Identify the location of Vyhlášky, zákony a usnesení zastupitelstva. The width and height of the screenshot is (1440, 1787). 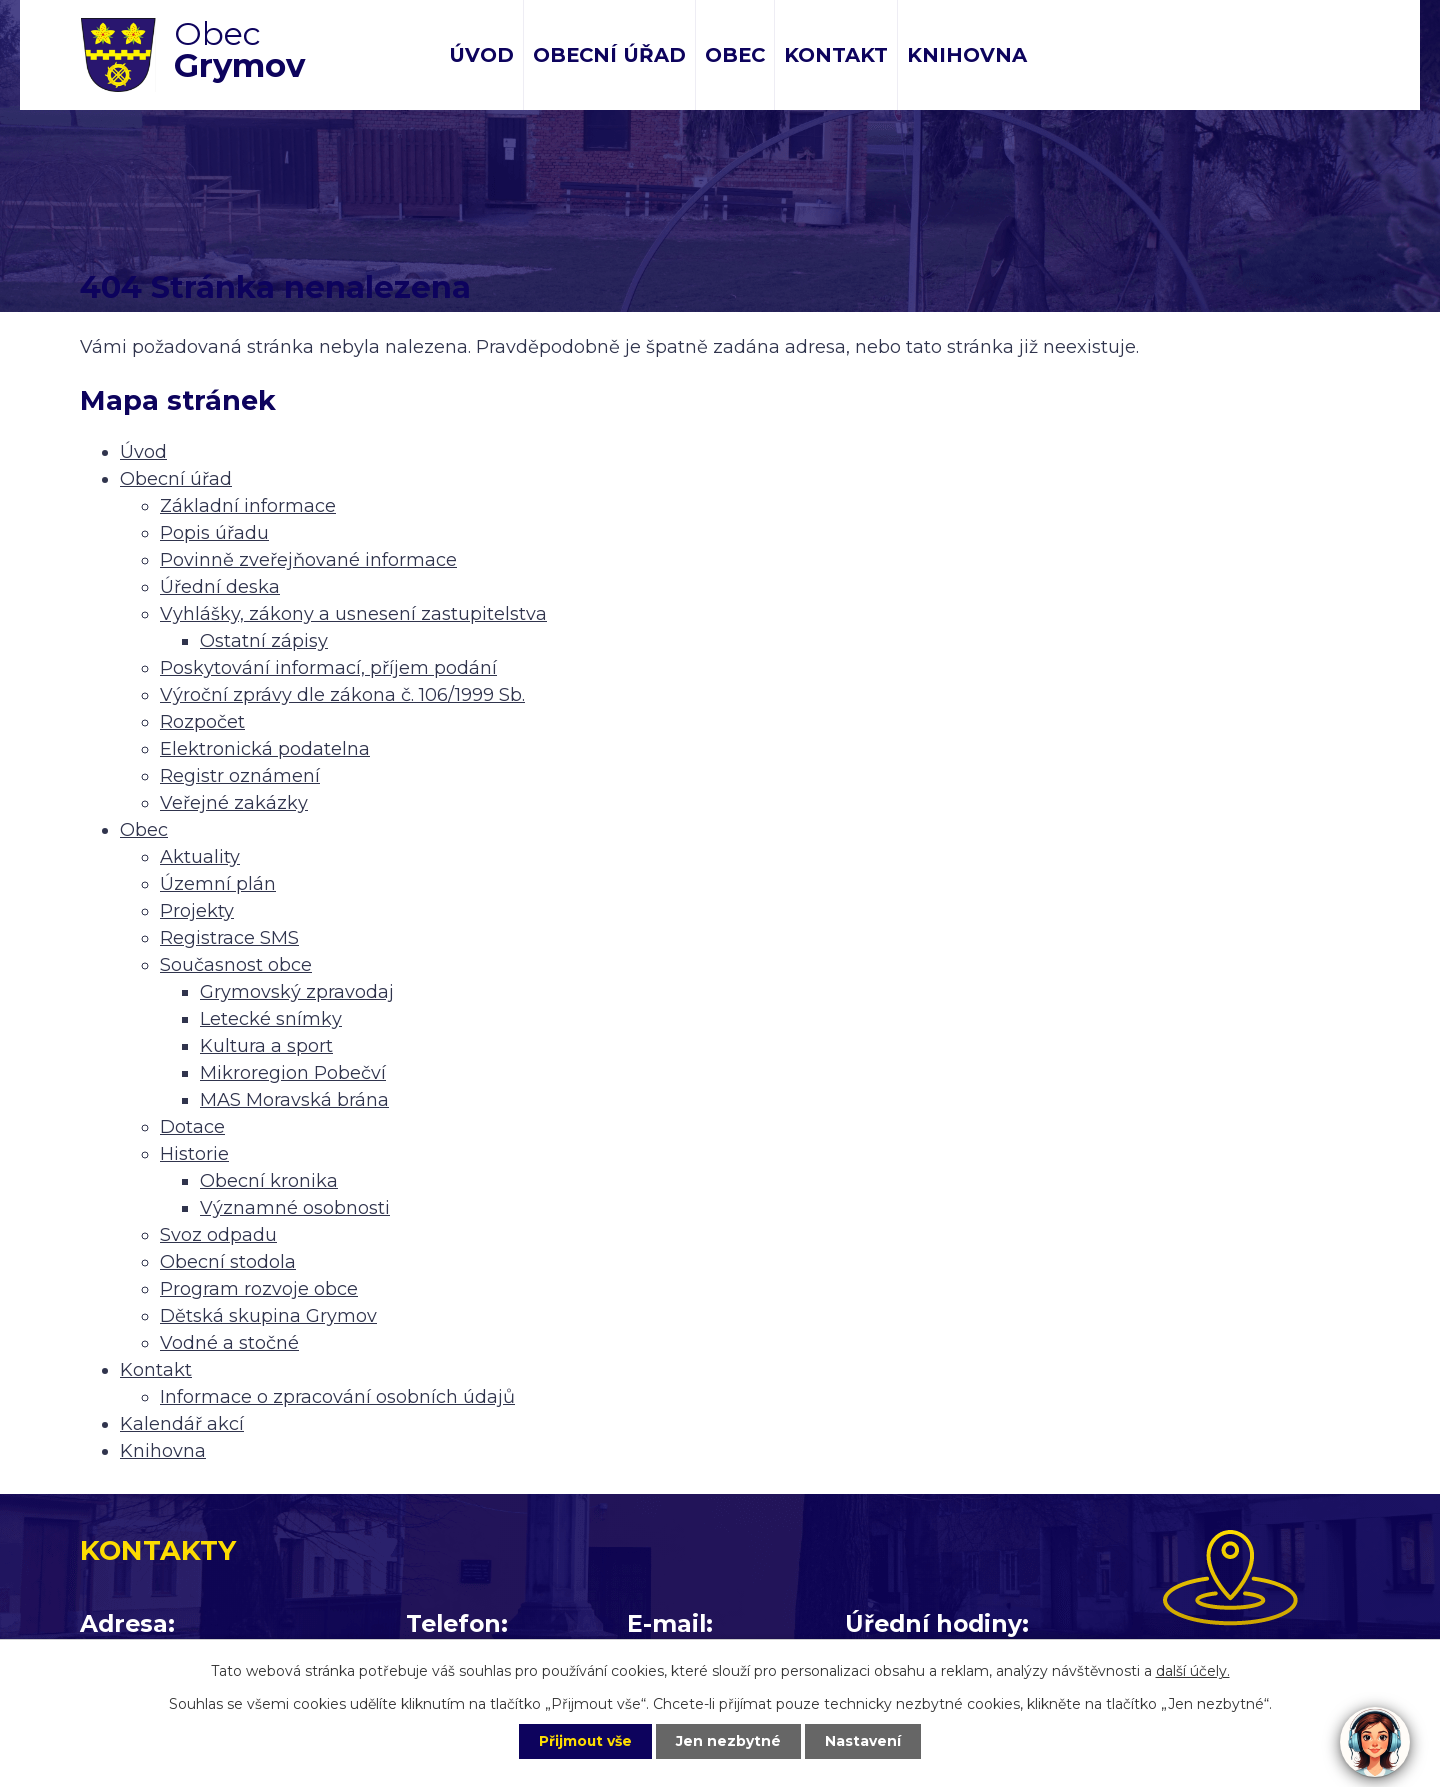
(353, 614).